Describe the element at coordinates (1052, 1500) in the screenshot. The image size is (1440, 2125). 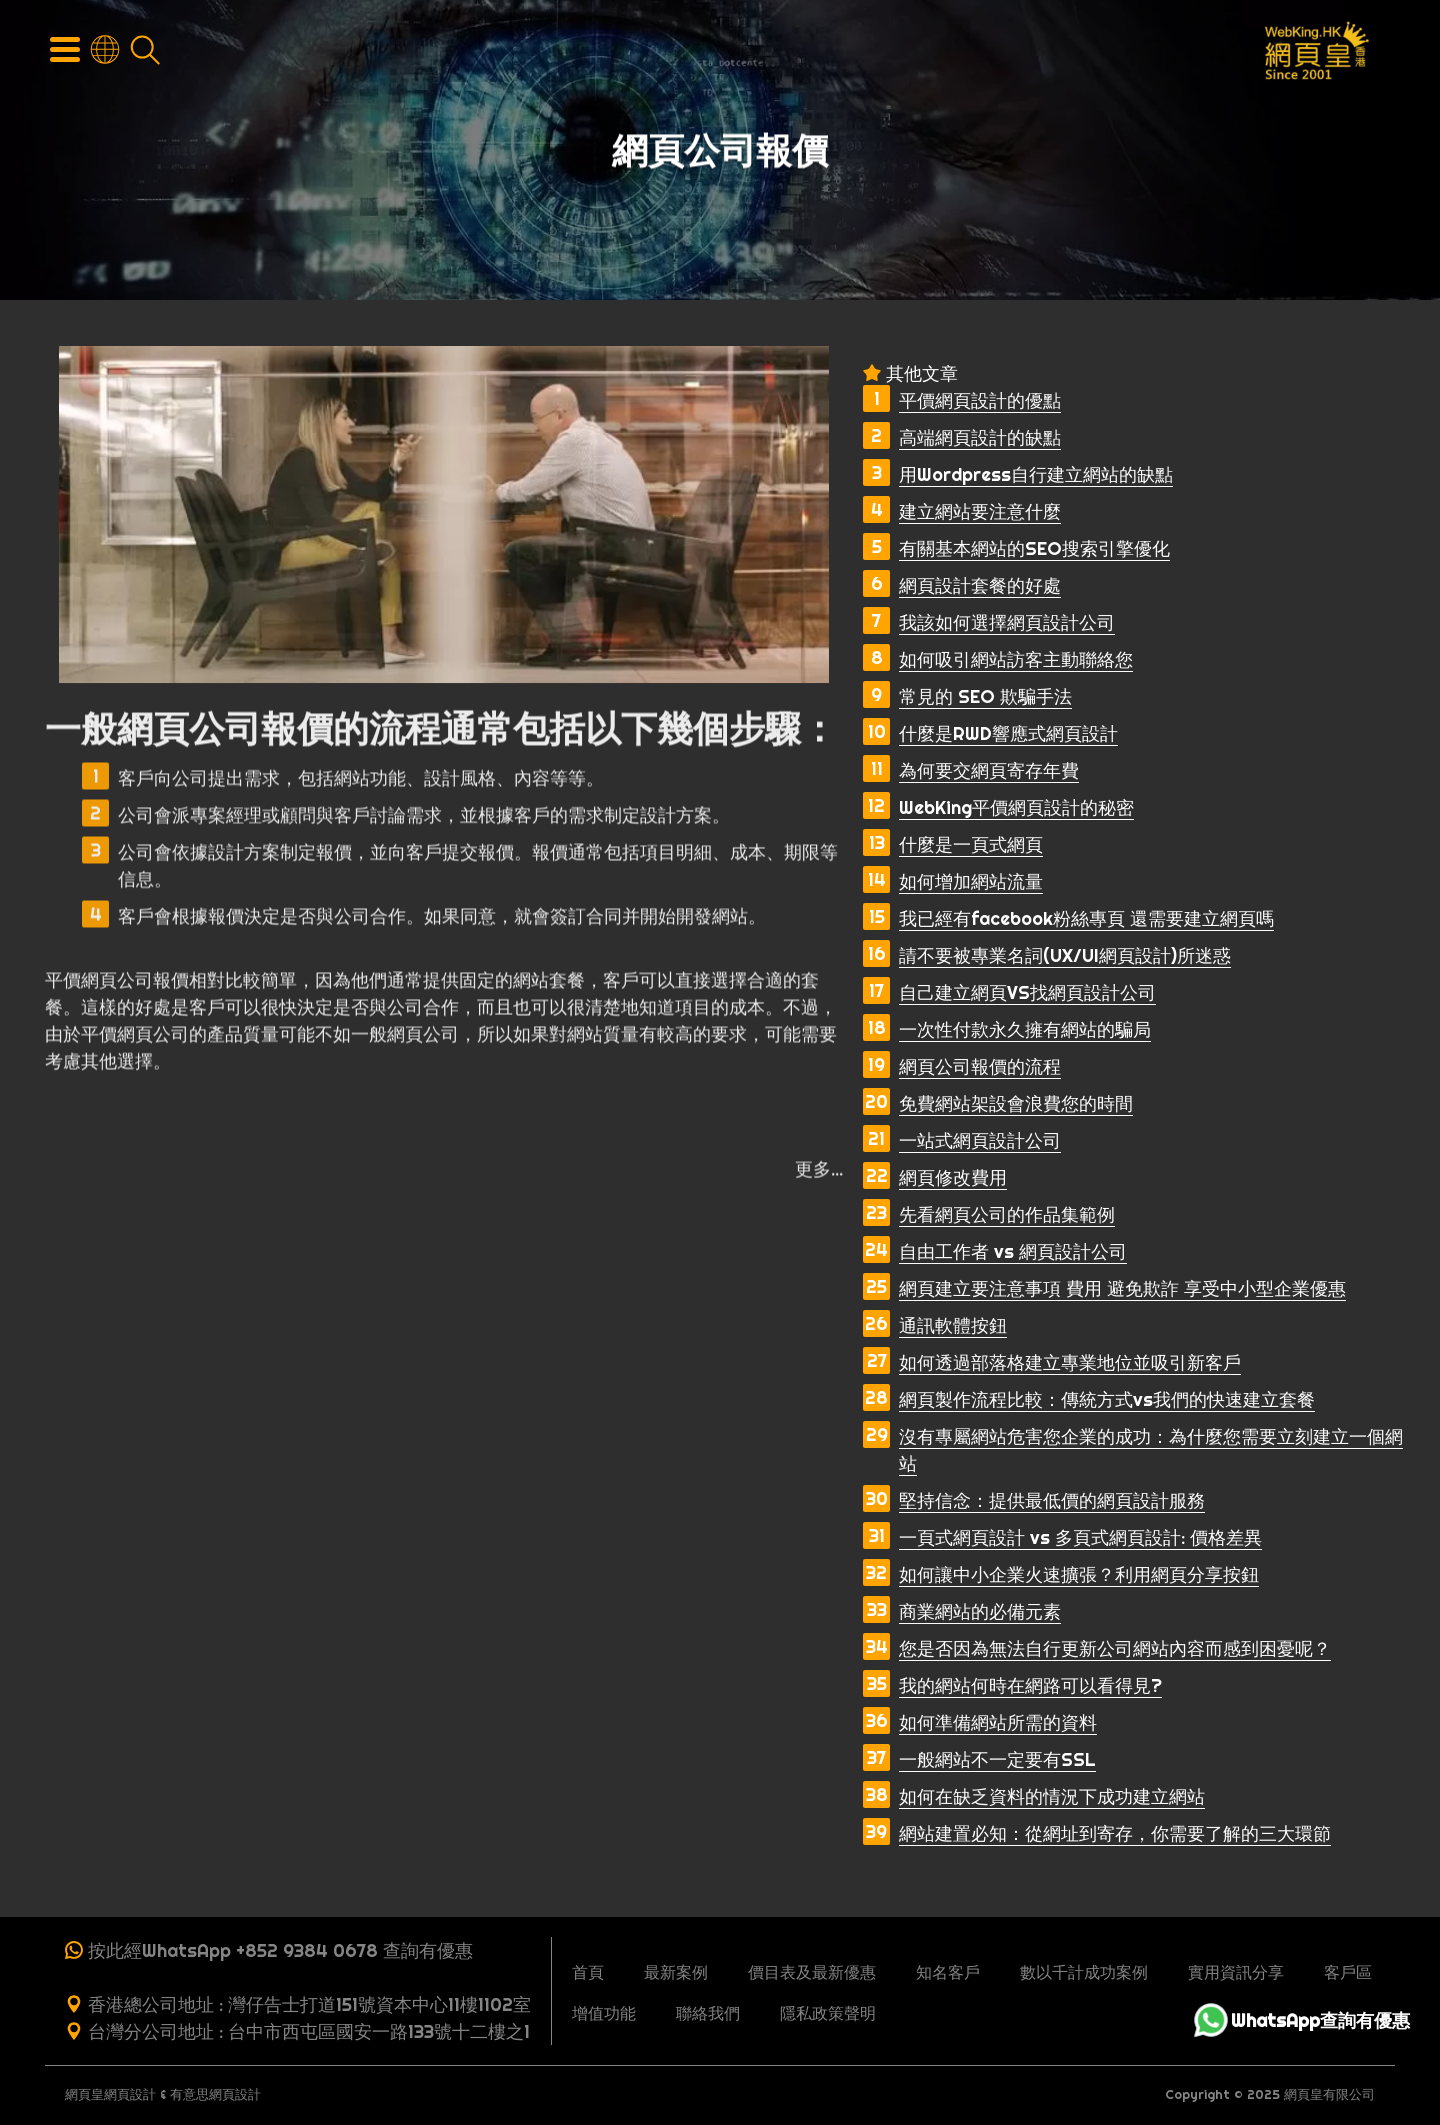
I see `堅持信念：提供最低價的網頁設計服務` at that location.